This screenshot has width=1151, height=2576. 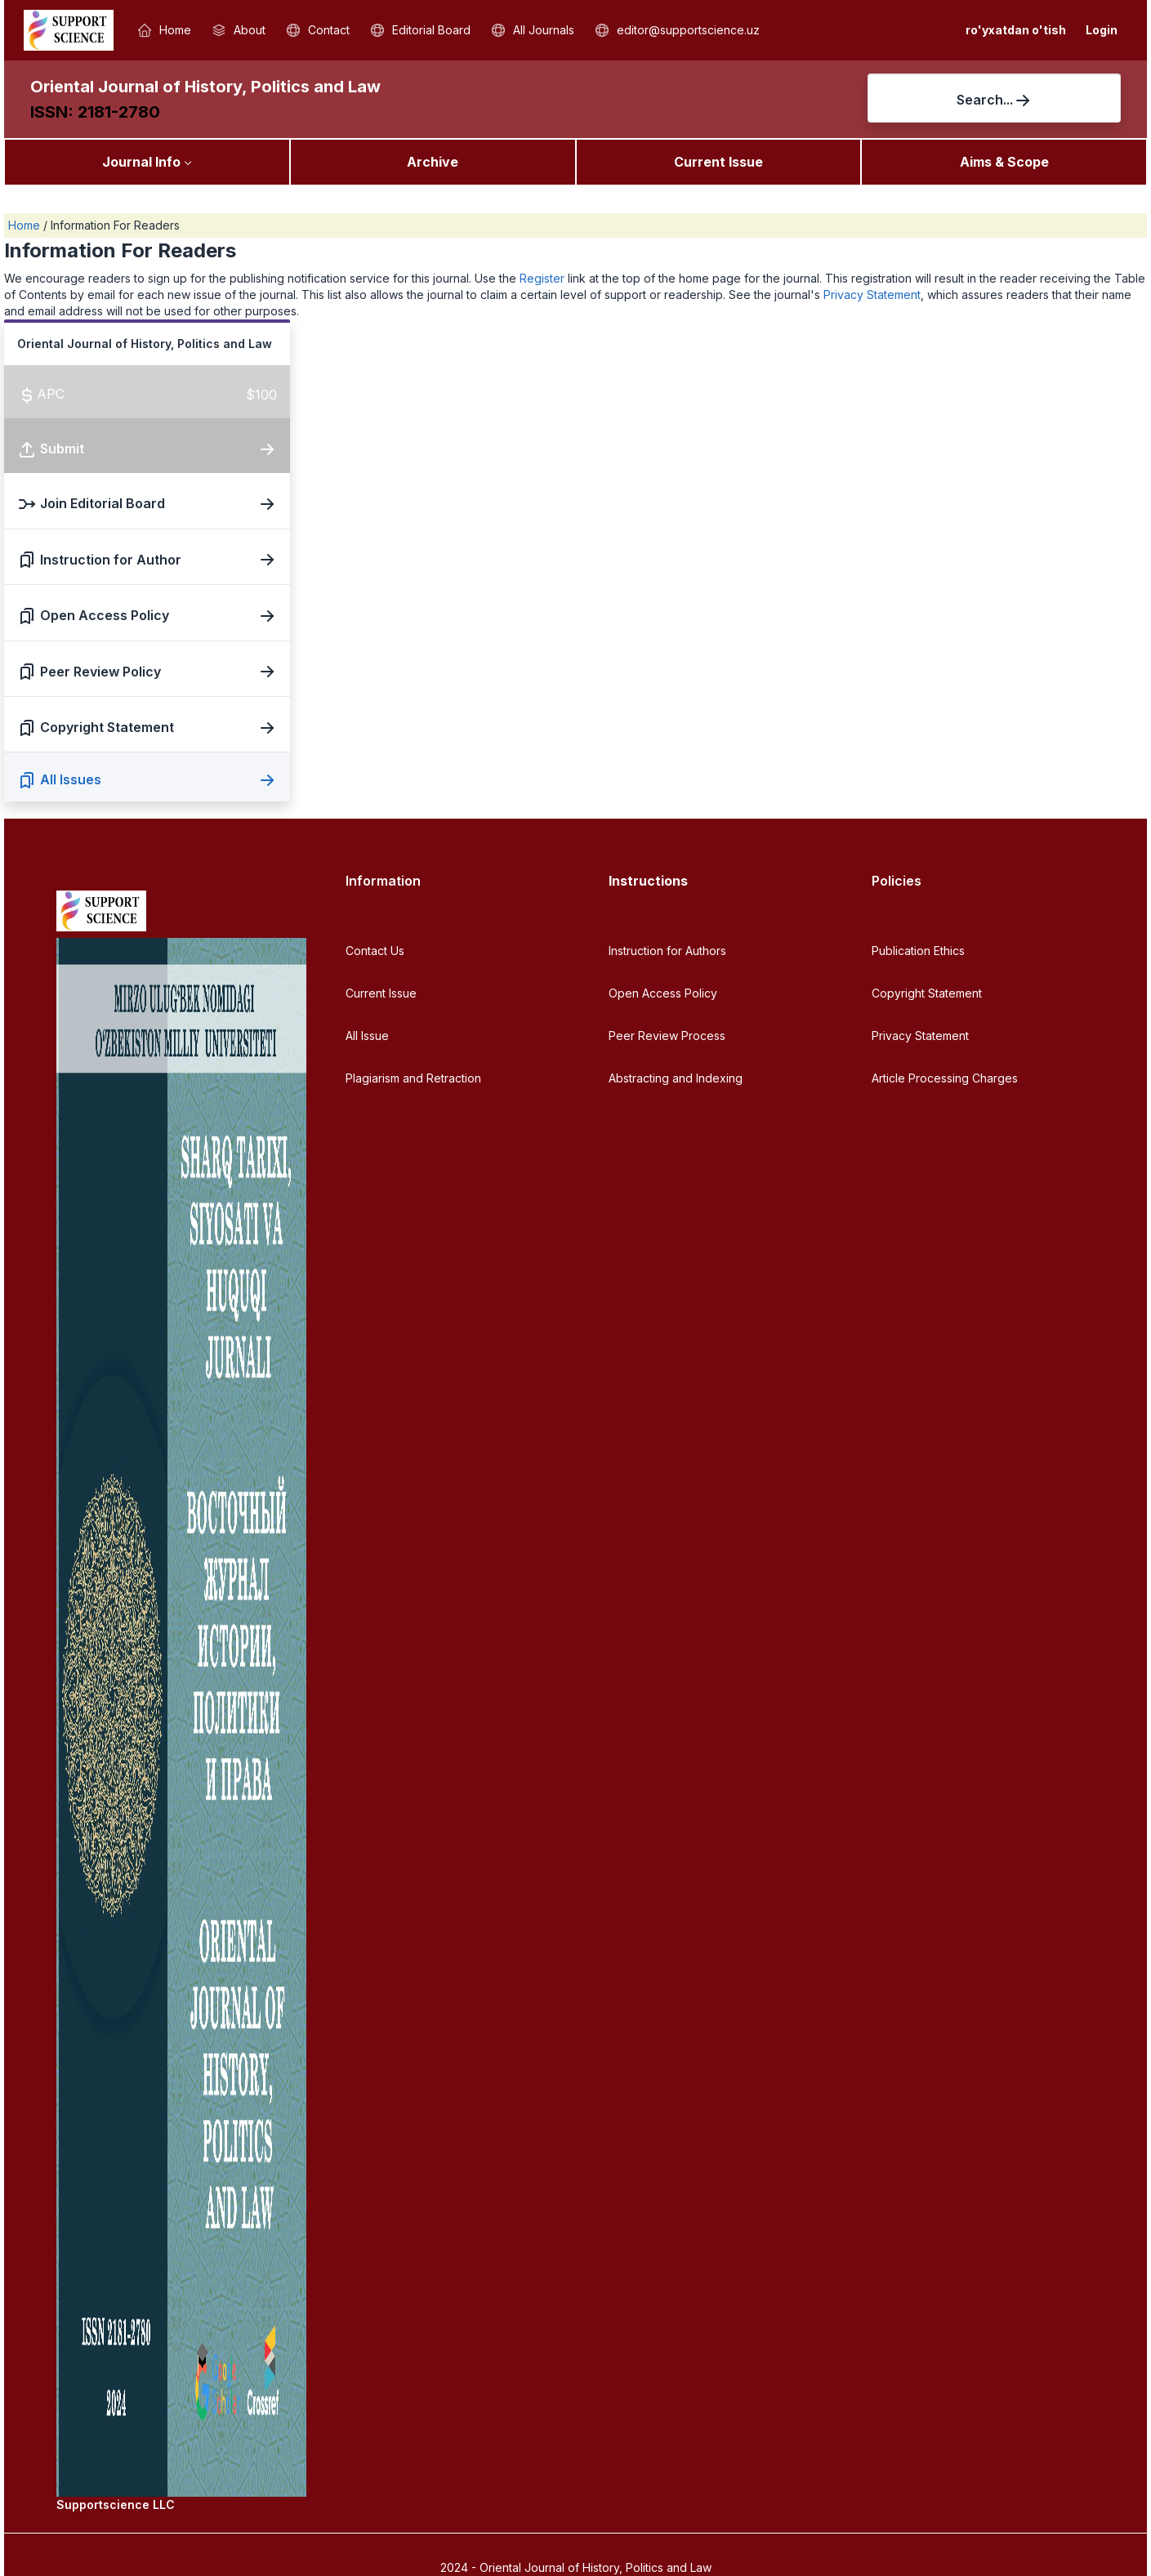 I want to click on Login, so click(x=1102, y=30).